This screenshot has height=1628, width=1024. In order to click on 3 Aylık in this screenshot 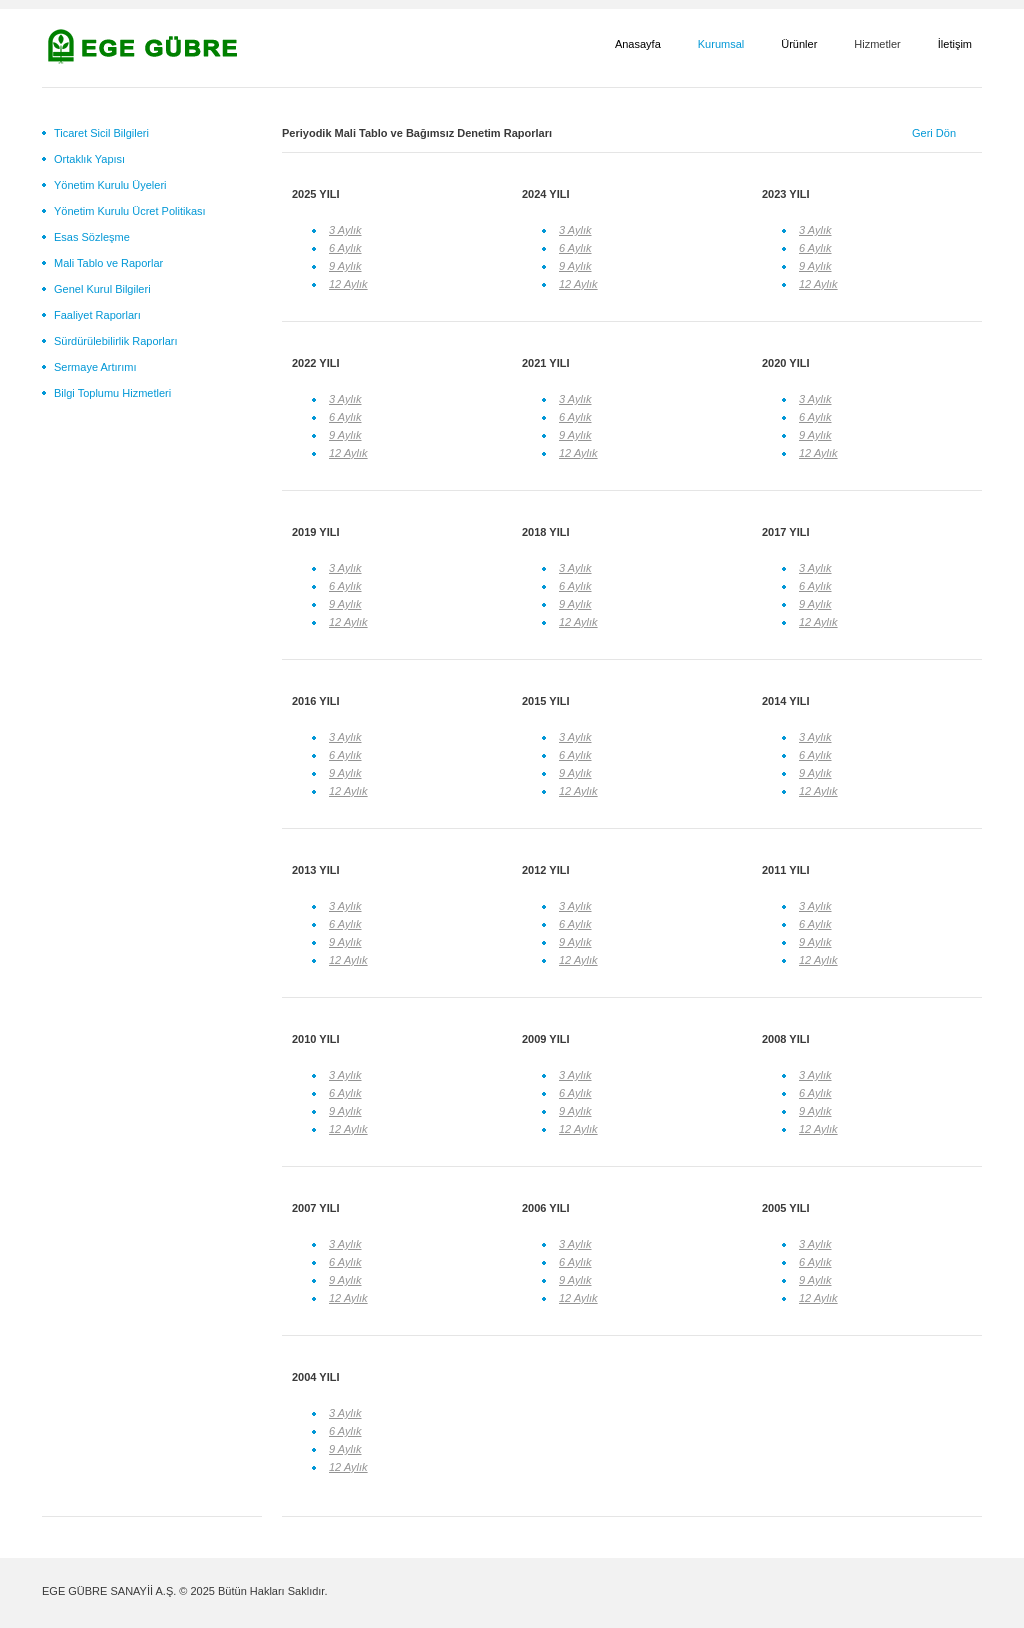, I will do `click(345, 230)`.